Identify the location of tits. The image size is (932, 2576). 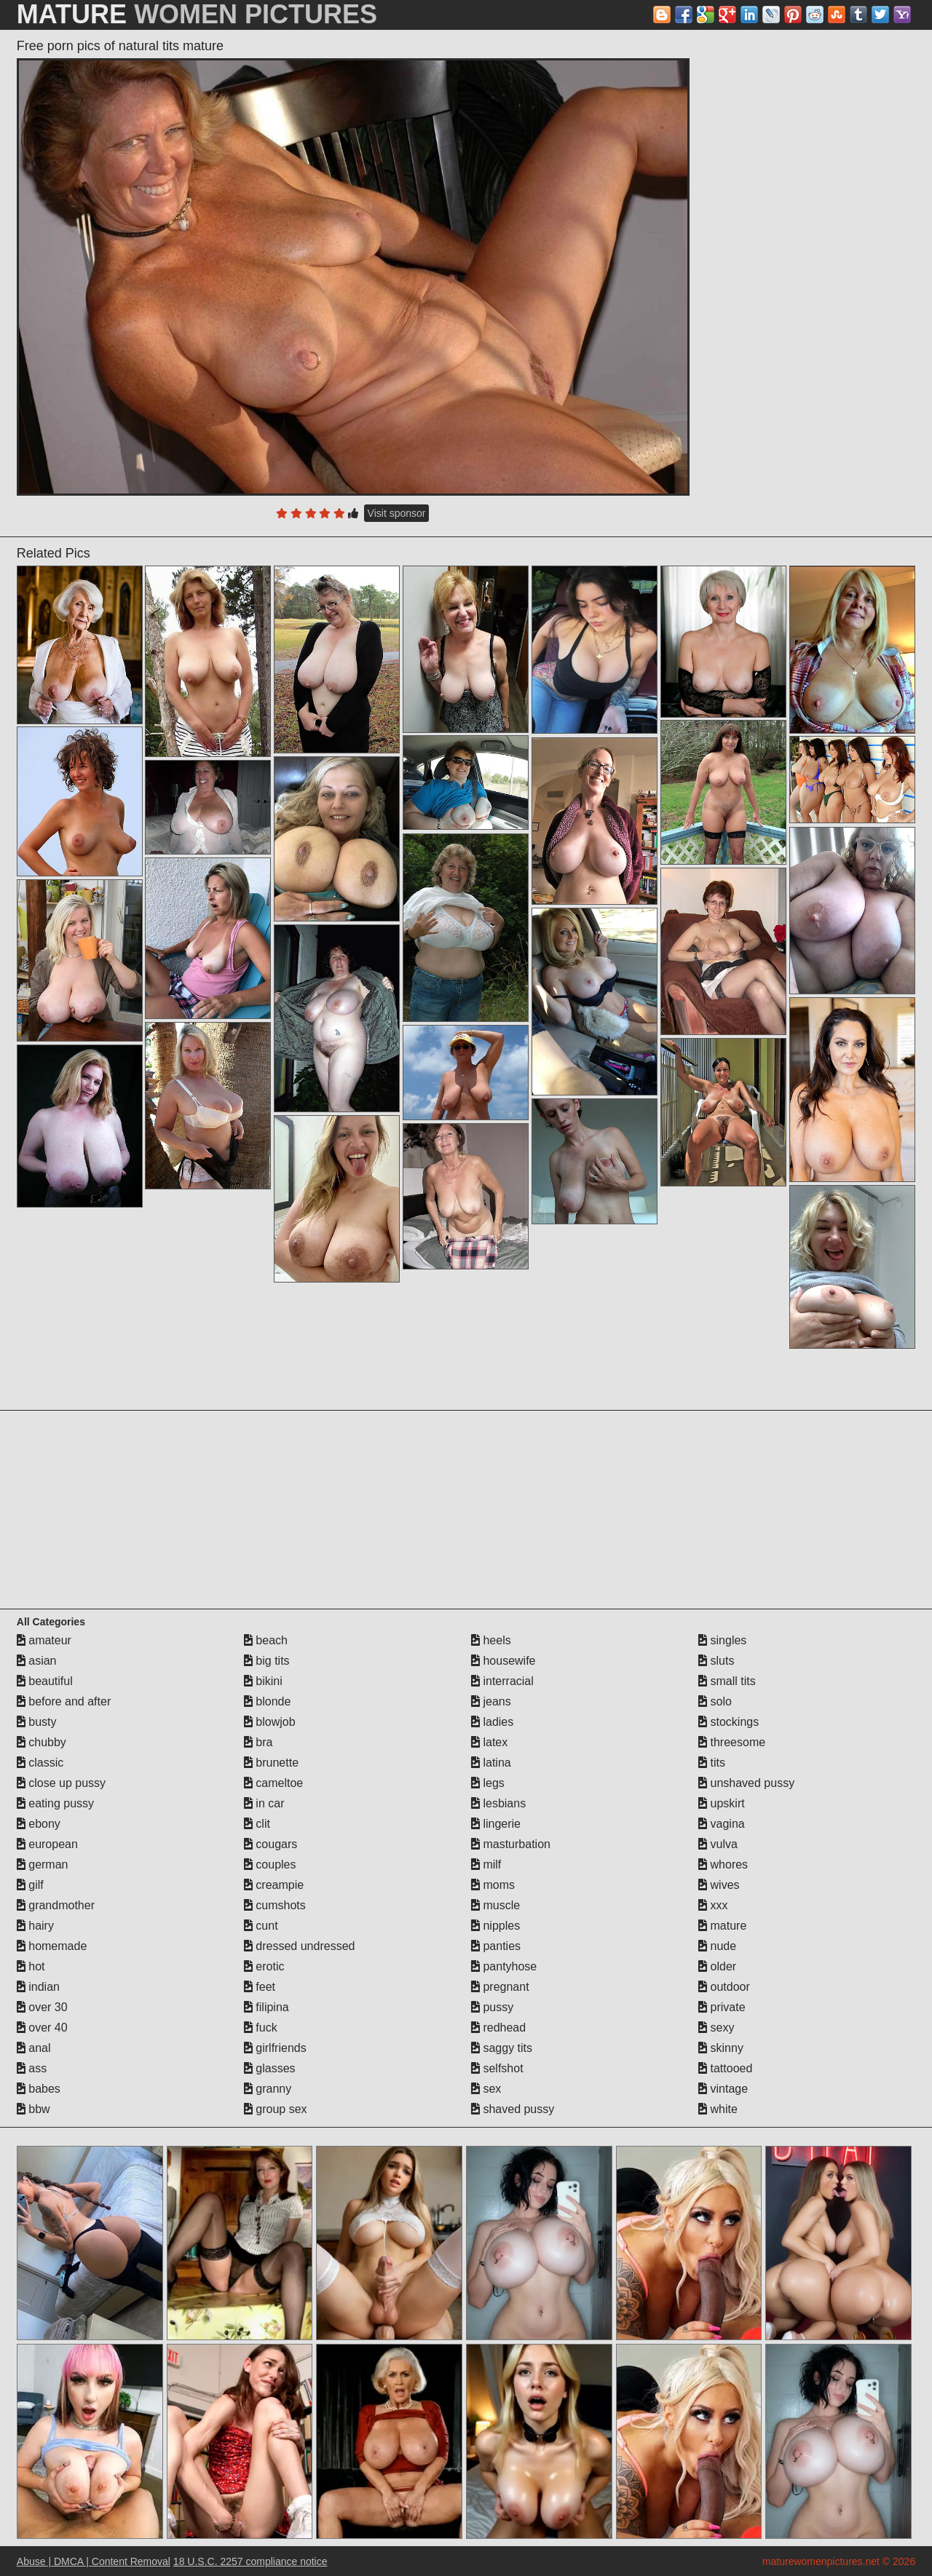
(711, 1762).